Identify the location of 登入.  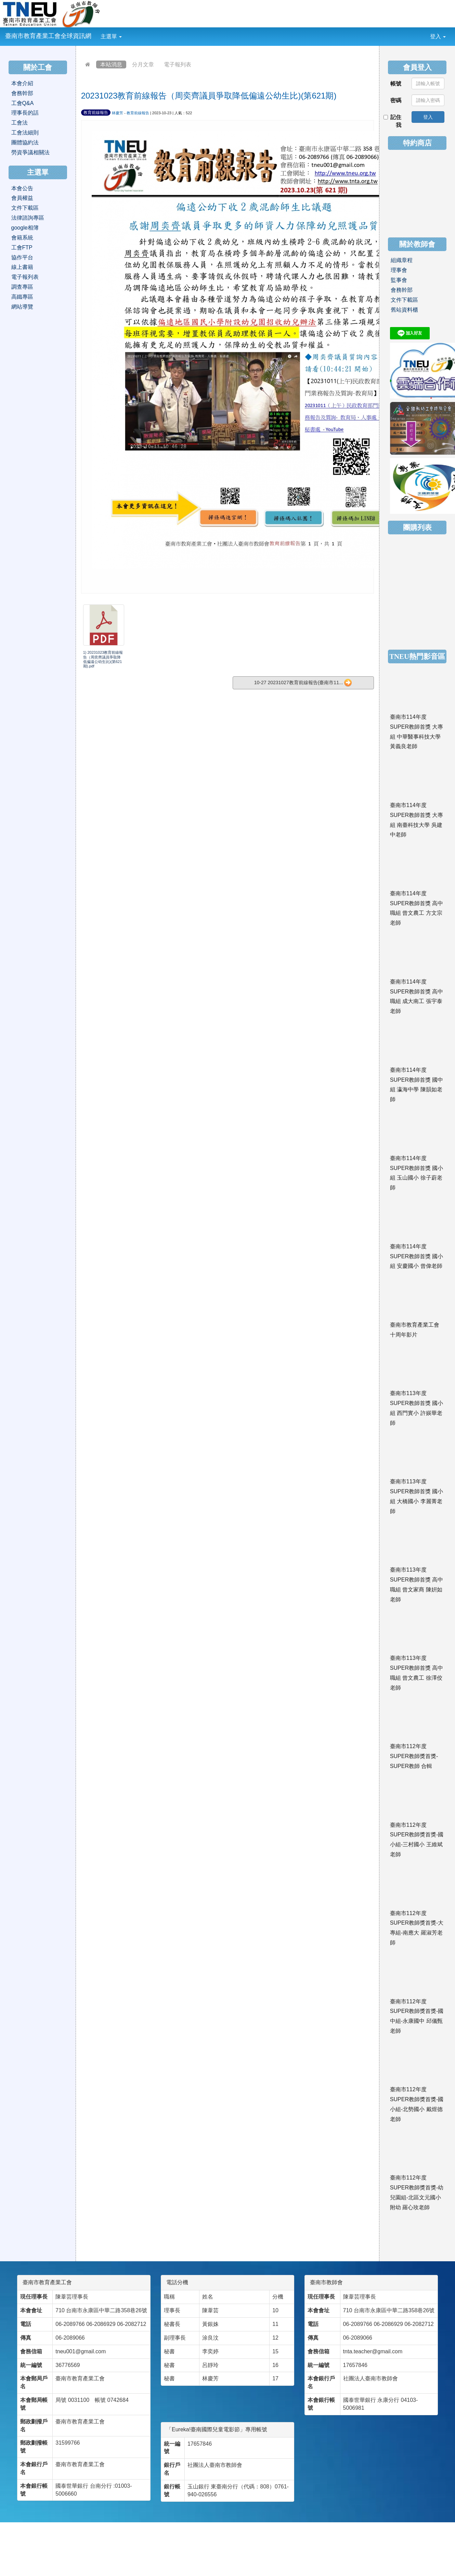
(438, 36).